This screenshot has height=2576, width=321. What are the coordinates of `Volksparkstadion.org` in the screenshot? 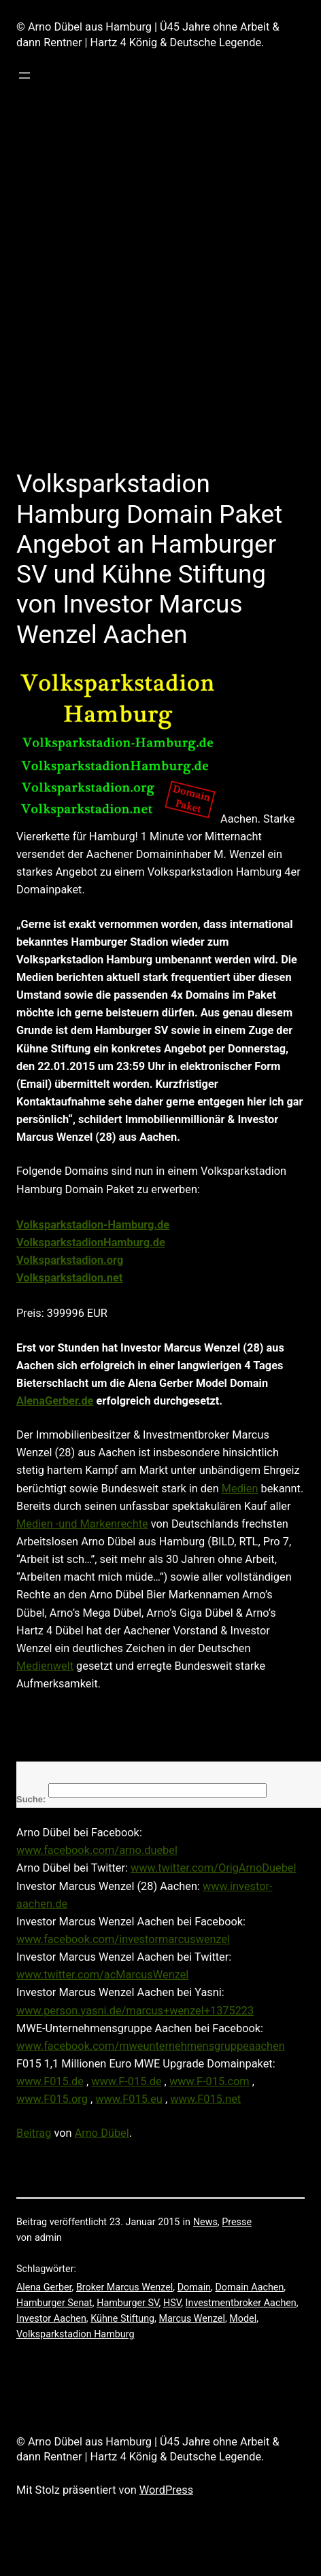 It's located at (69, 1260).